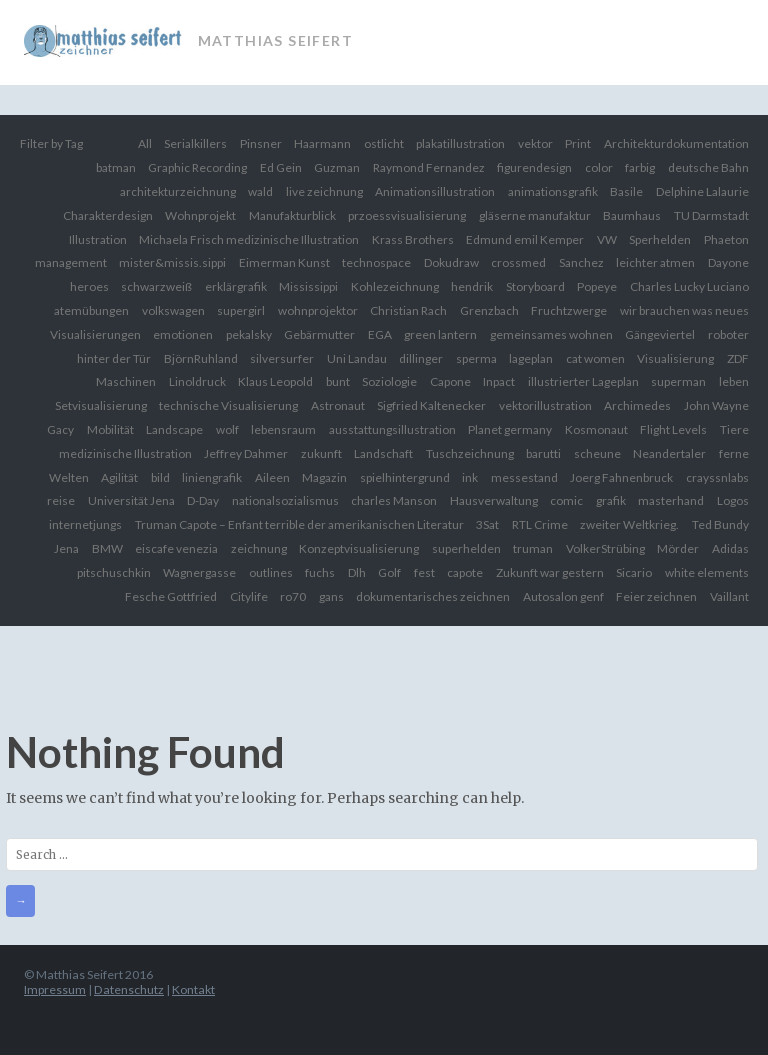 This screenshot has height=1055, width=768. What do you see at coordinates (200, 215) in the screenshot?
I see `Wohnprojekt` at bounding box center [200, 215].